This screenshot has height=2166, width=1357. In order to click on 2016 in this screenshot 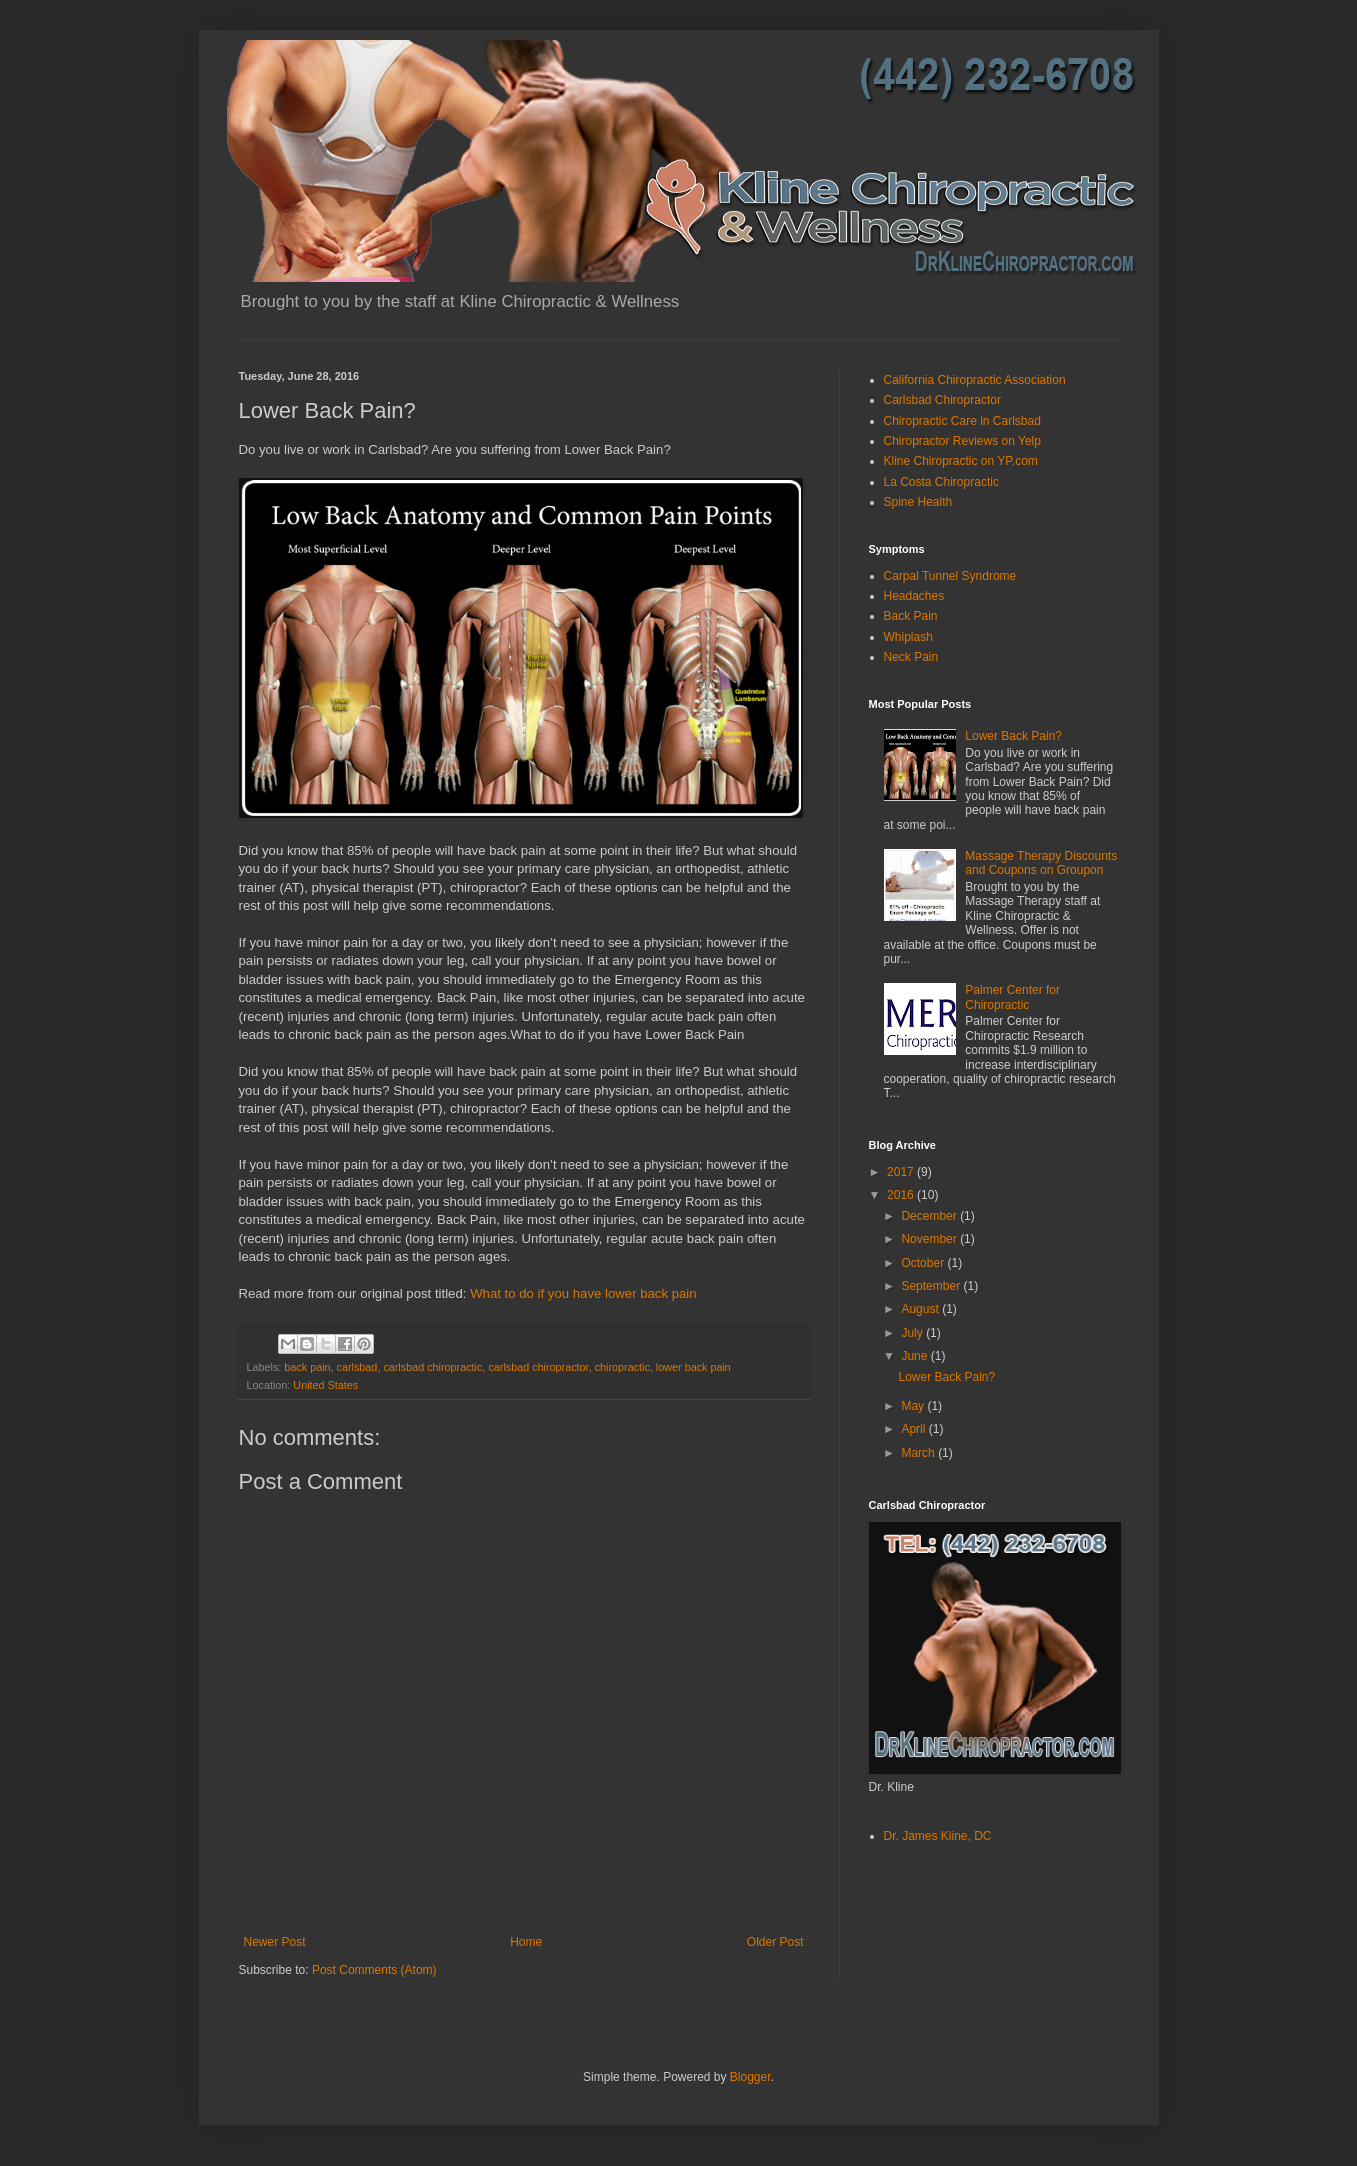, I will do `click(902, 1195)`.